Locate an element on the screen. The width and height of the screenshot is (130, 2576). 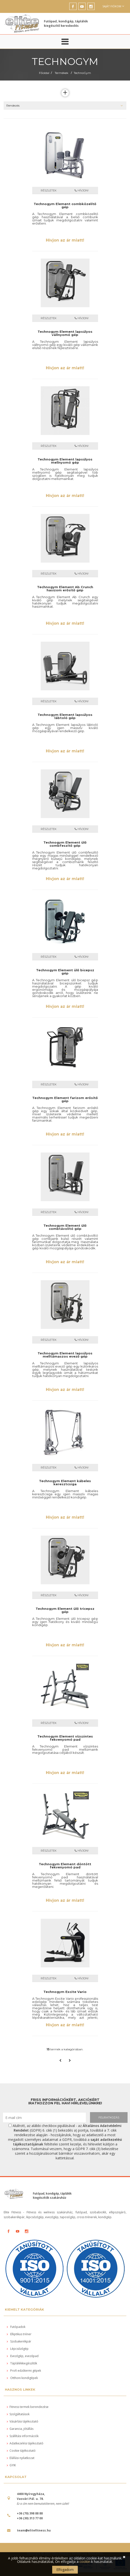
Adatkezelési tájékoztató is located at coordinates (25, 2443).